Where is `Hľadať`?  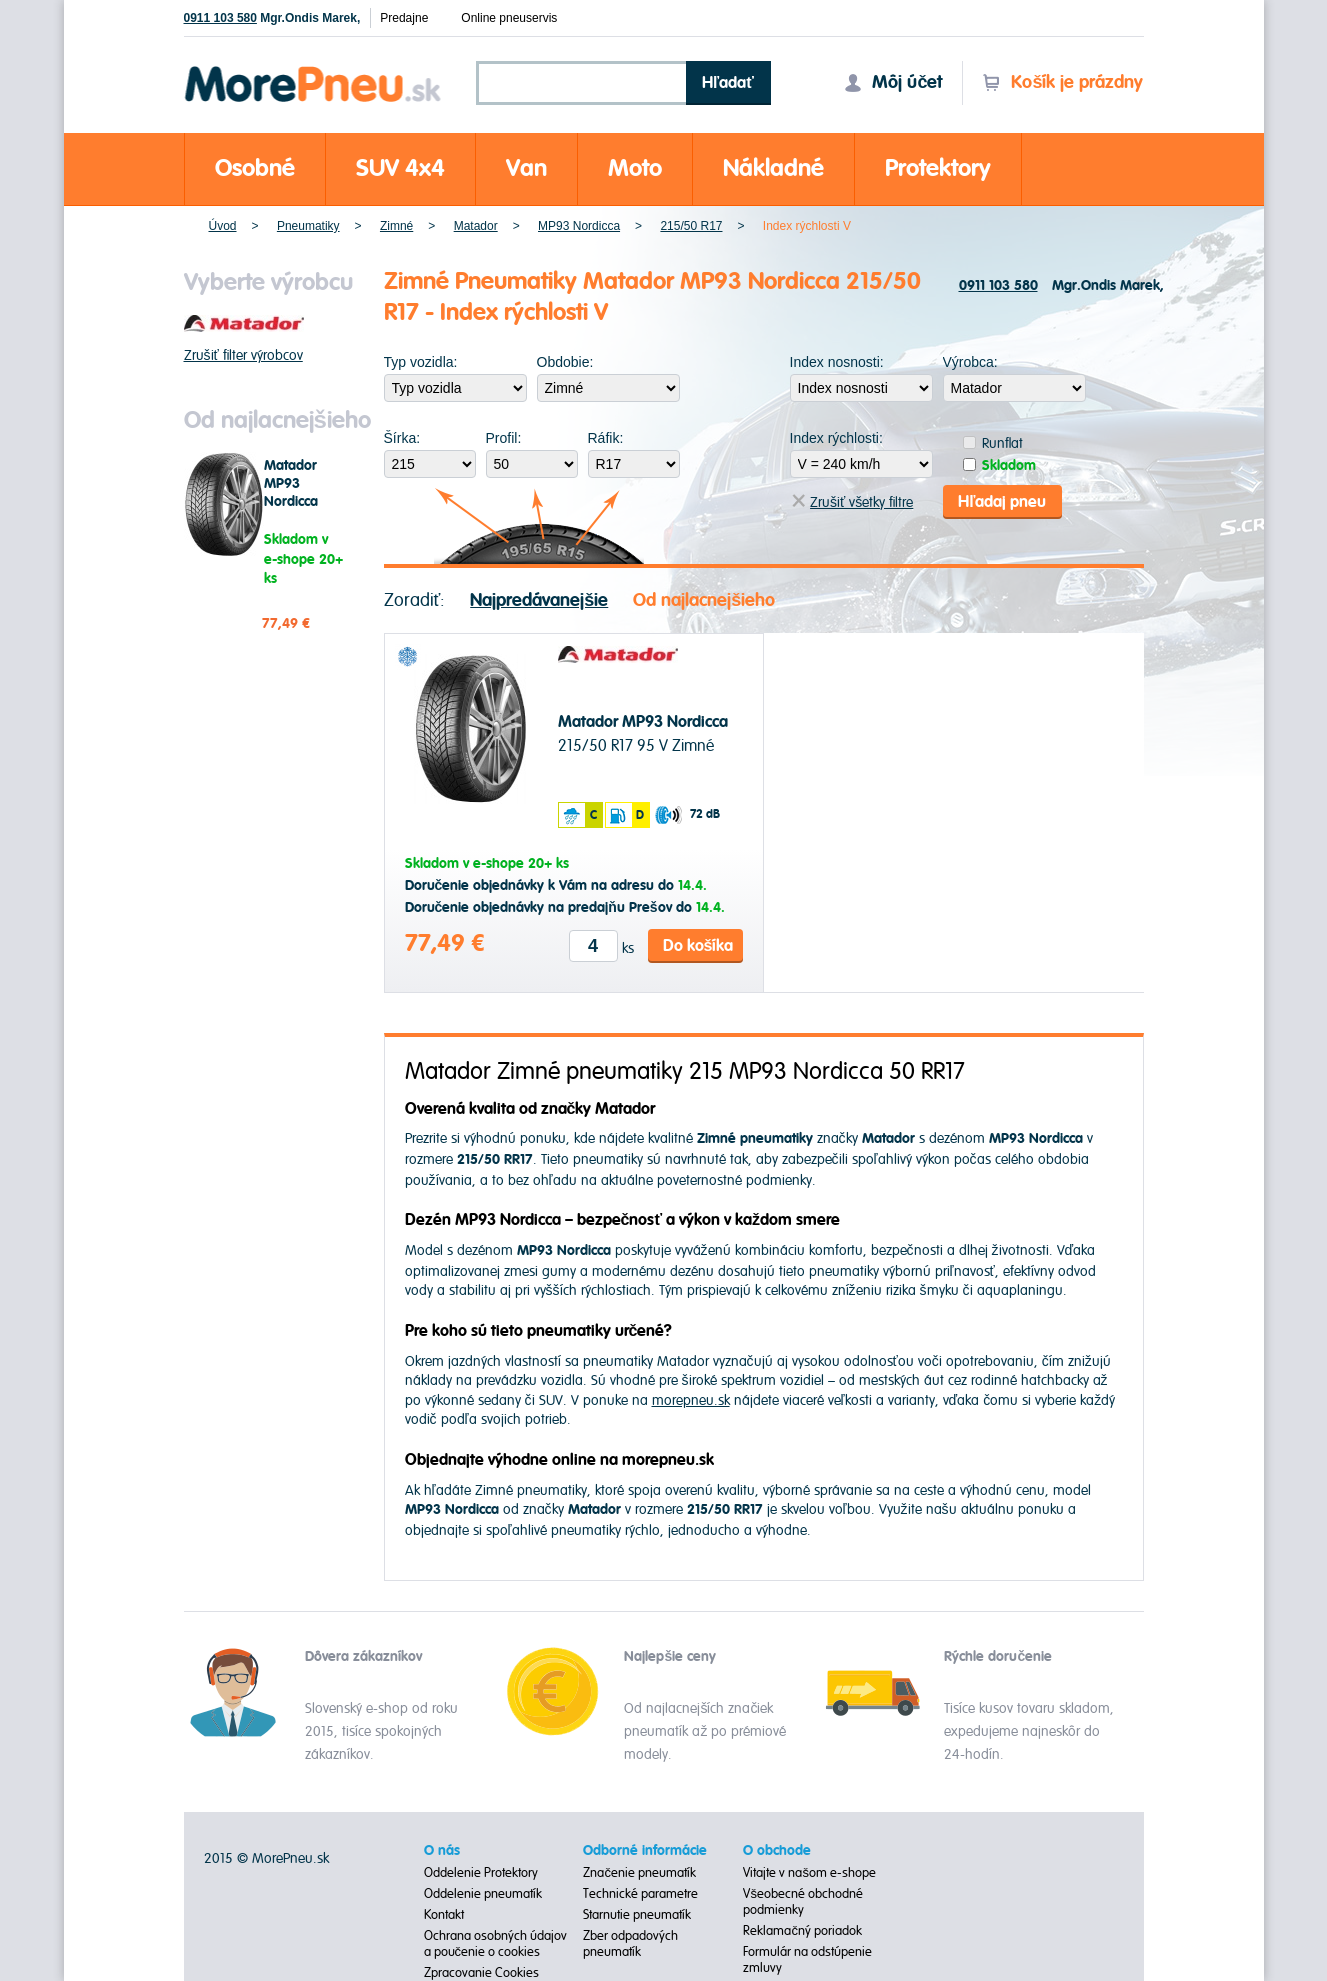
Hľadať is located at coordinates (728, 83).